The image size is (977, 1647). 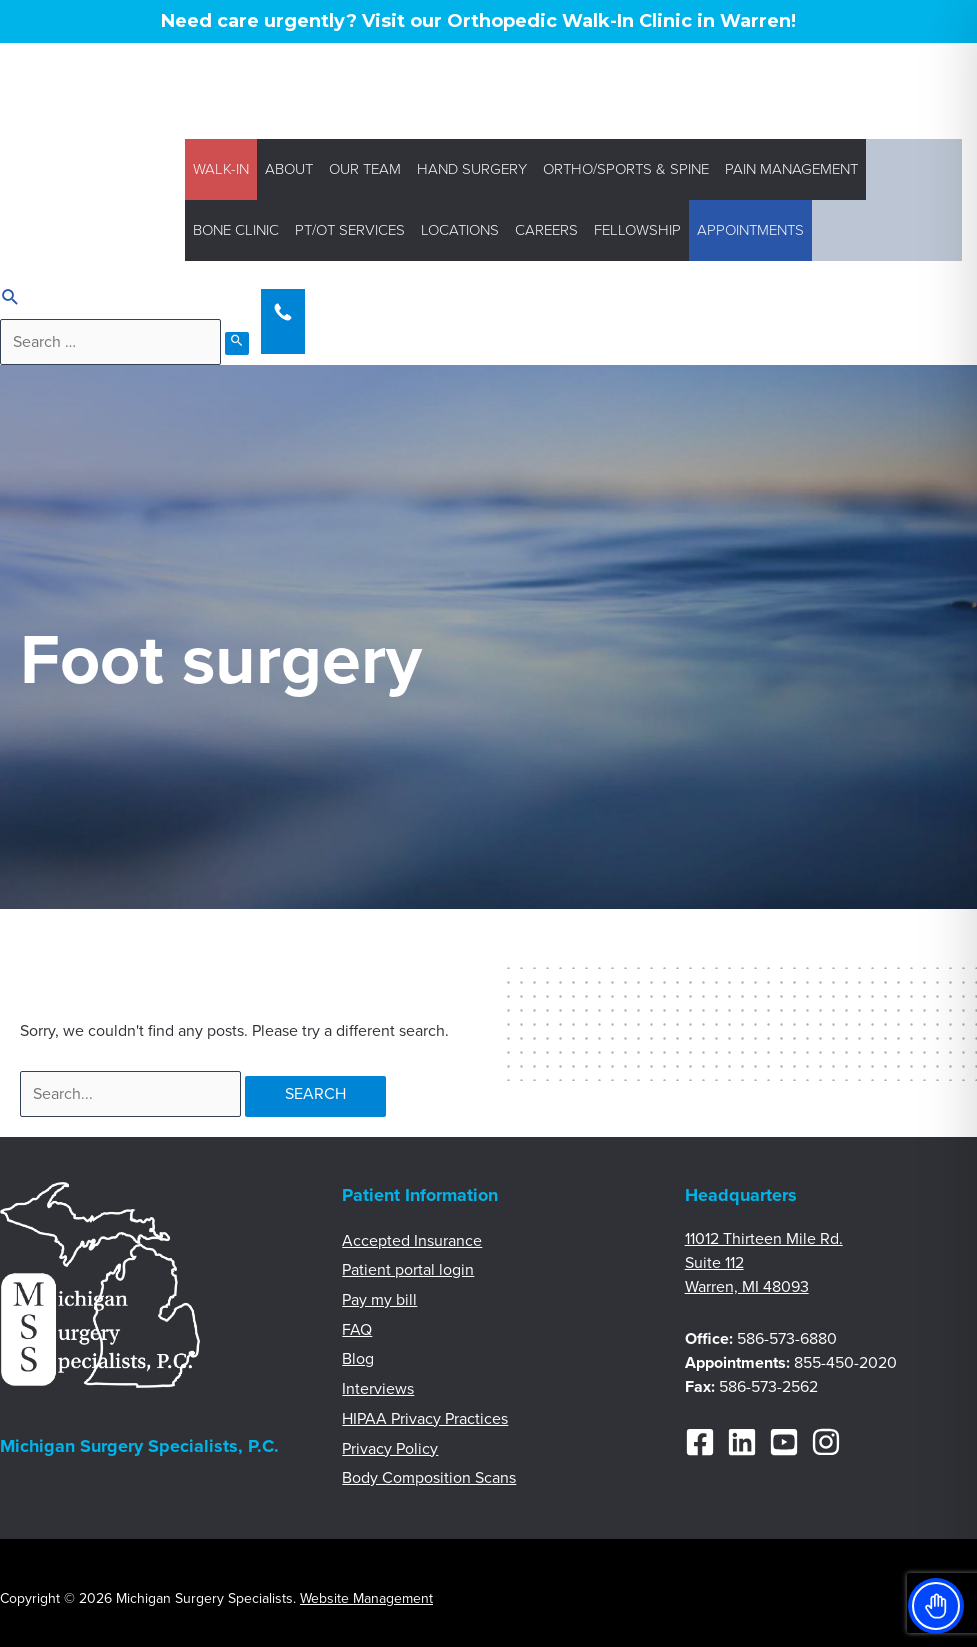 I want to click on [Search icon link], so click(x=10, y=299).